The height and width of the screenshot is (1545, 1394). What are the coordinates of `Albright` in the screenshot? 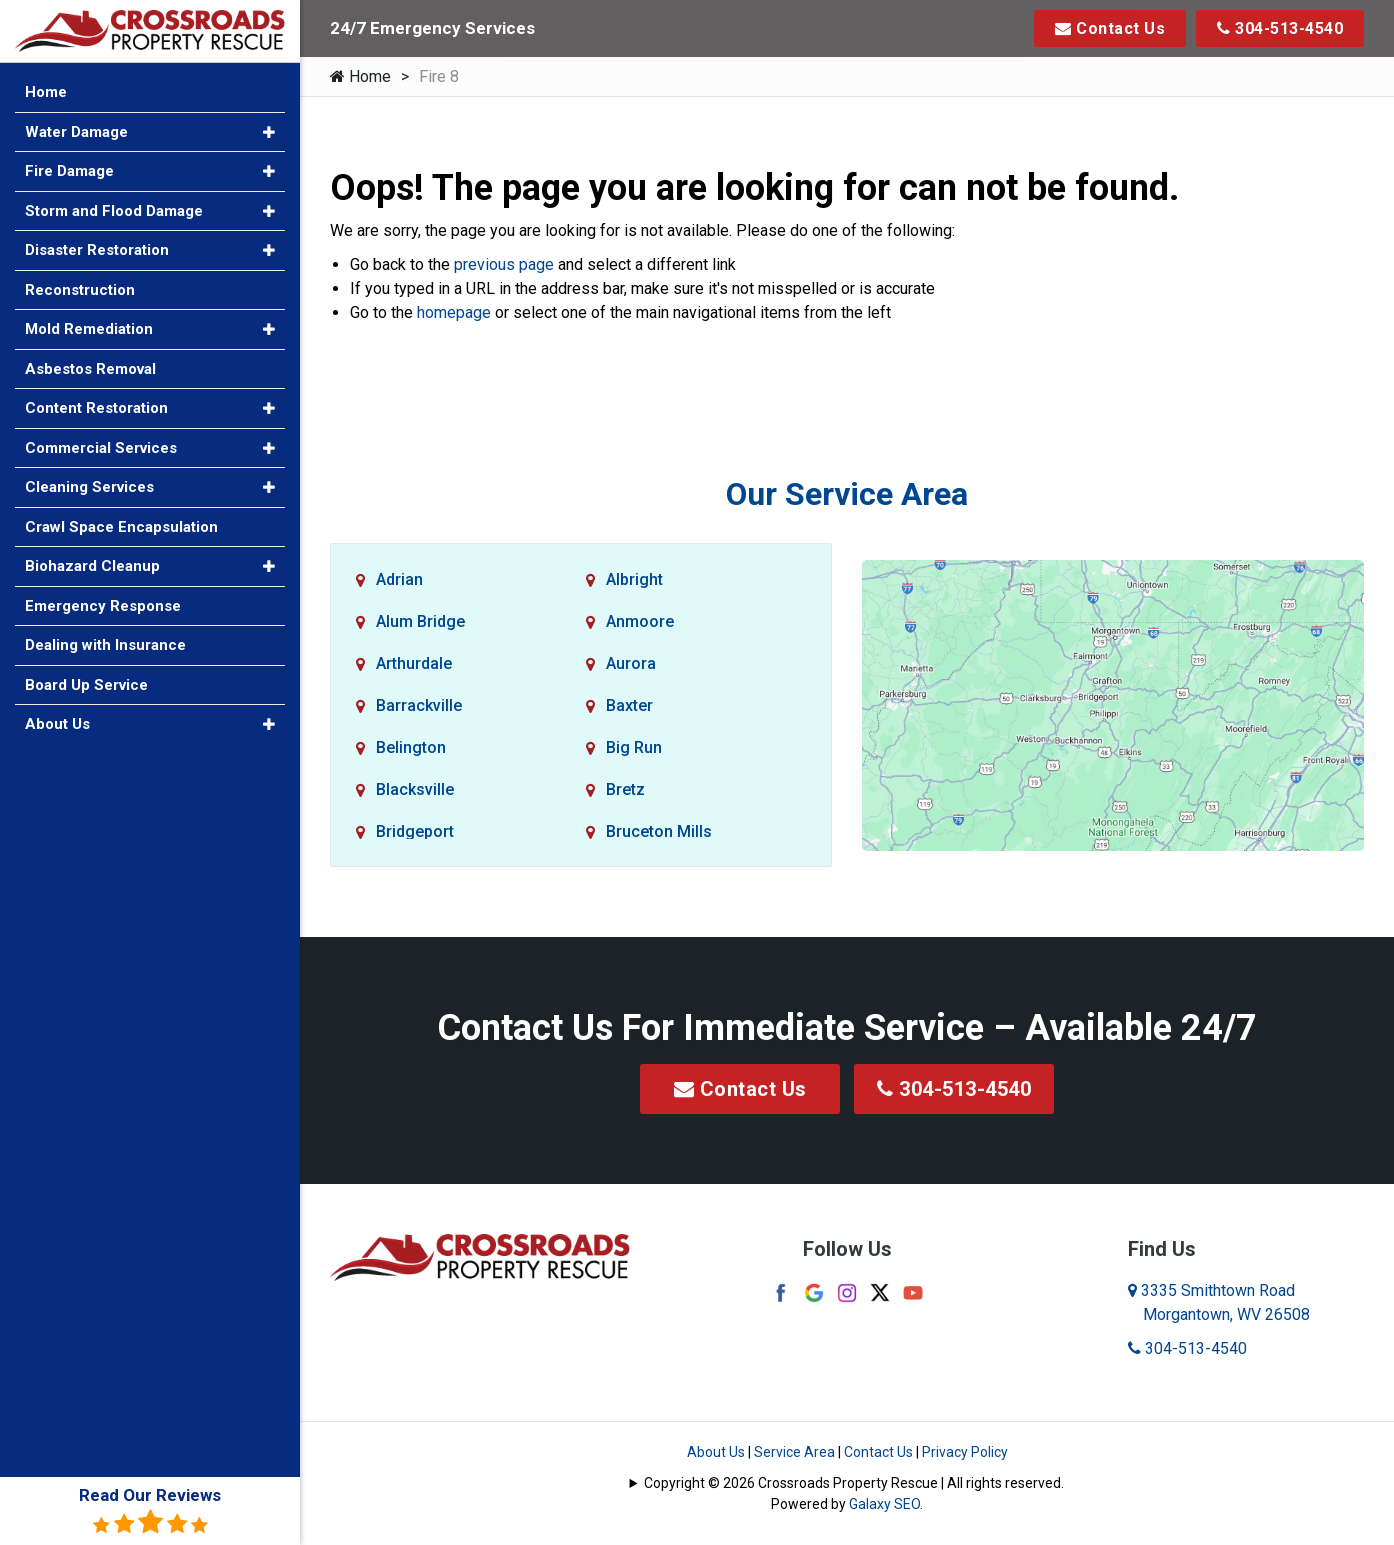 It's located at (634, 579).